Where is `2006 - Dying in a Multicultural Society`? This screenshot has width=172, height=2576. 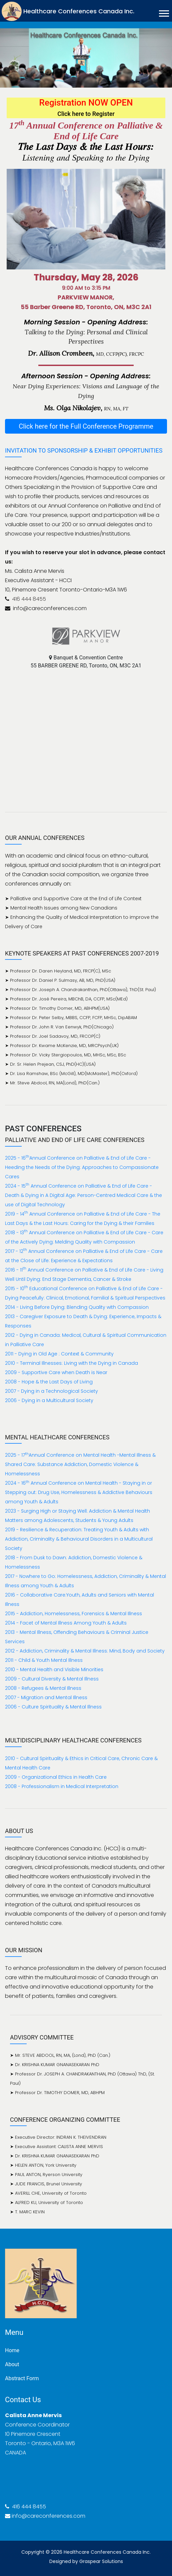
2006 - Dying in a Multicultural Society is located at coordinates (49, 1400).